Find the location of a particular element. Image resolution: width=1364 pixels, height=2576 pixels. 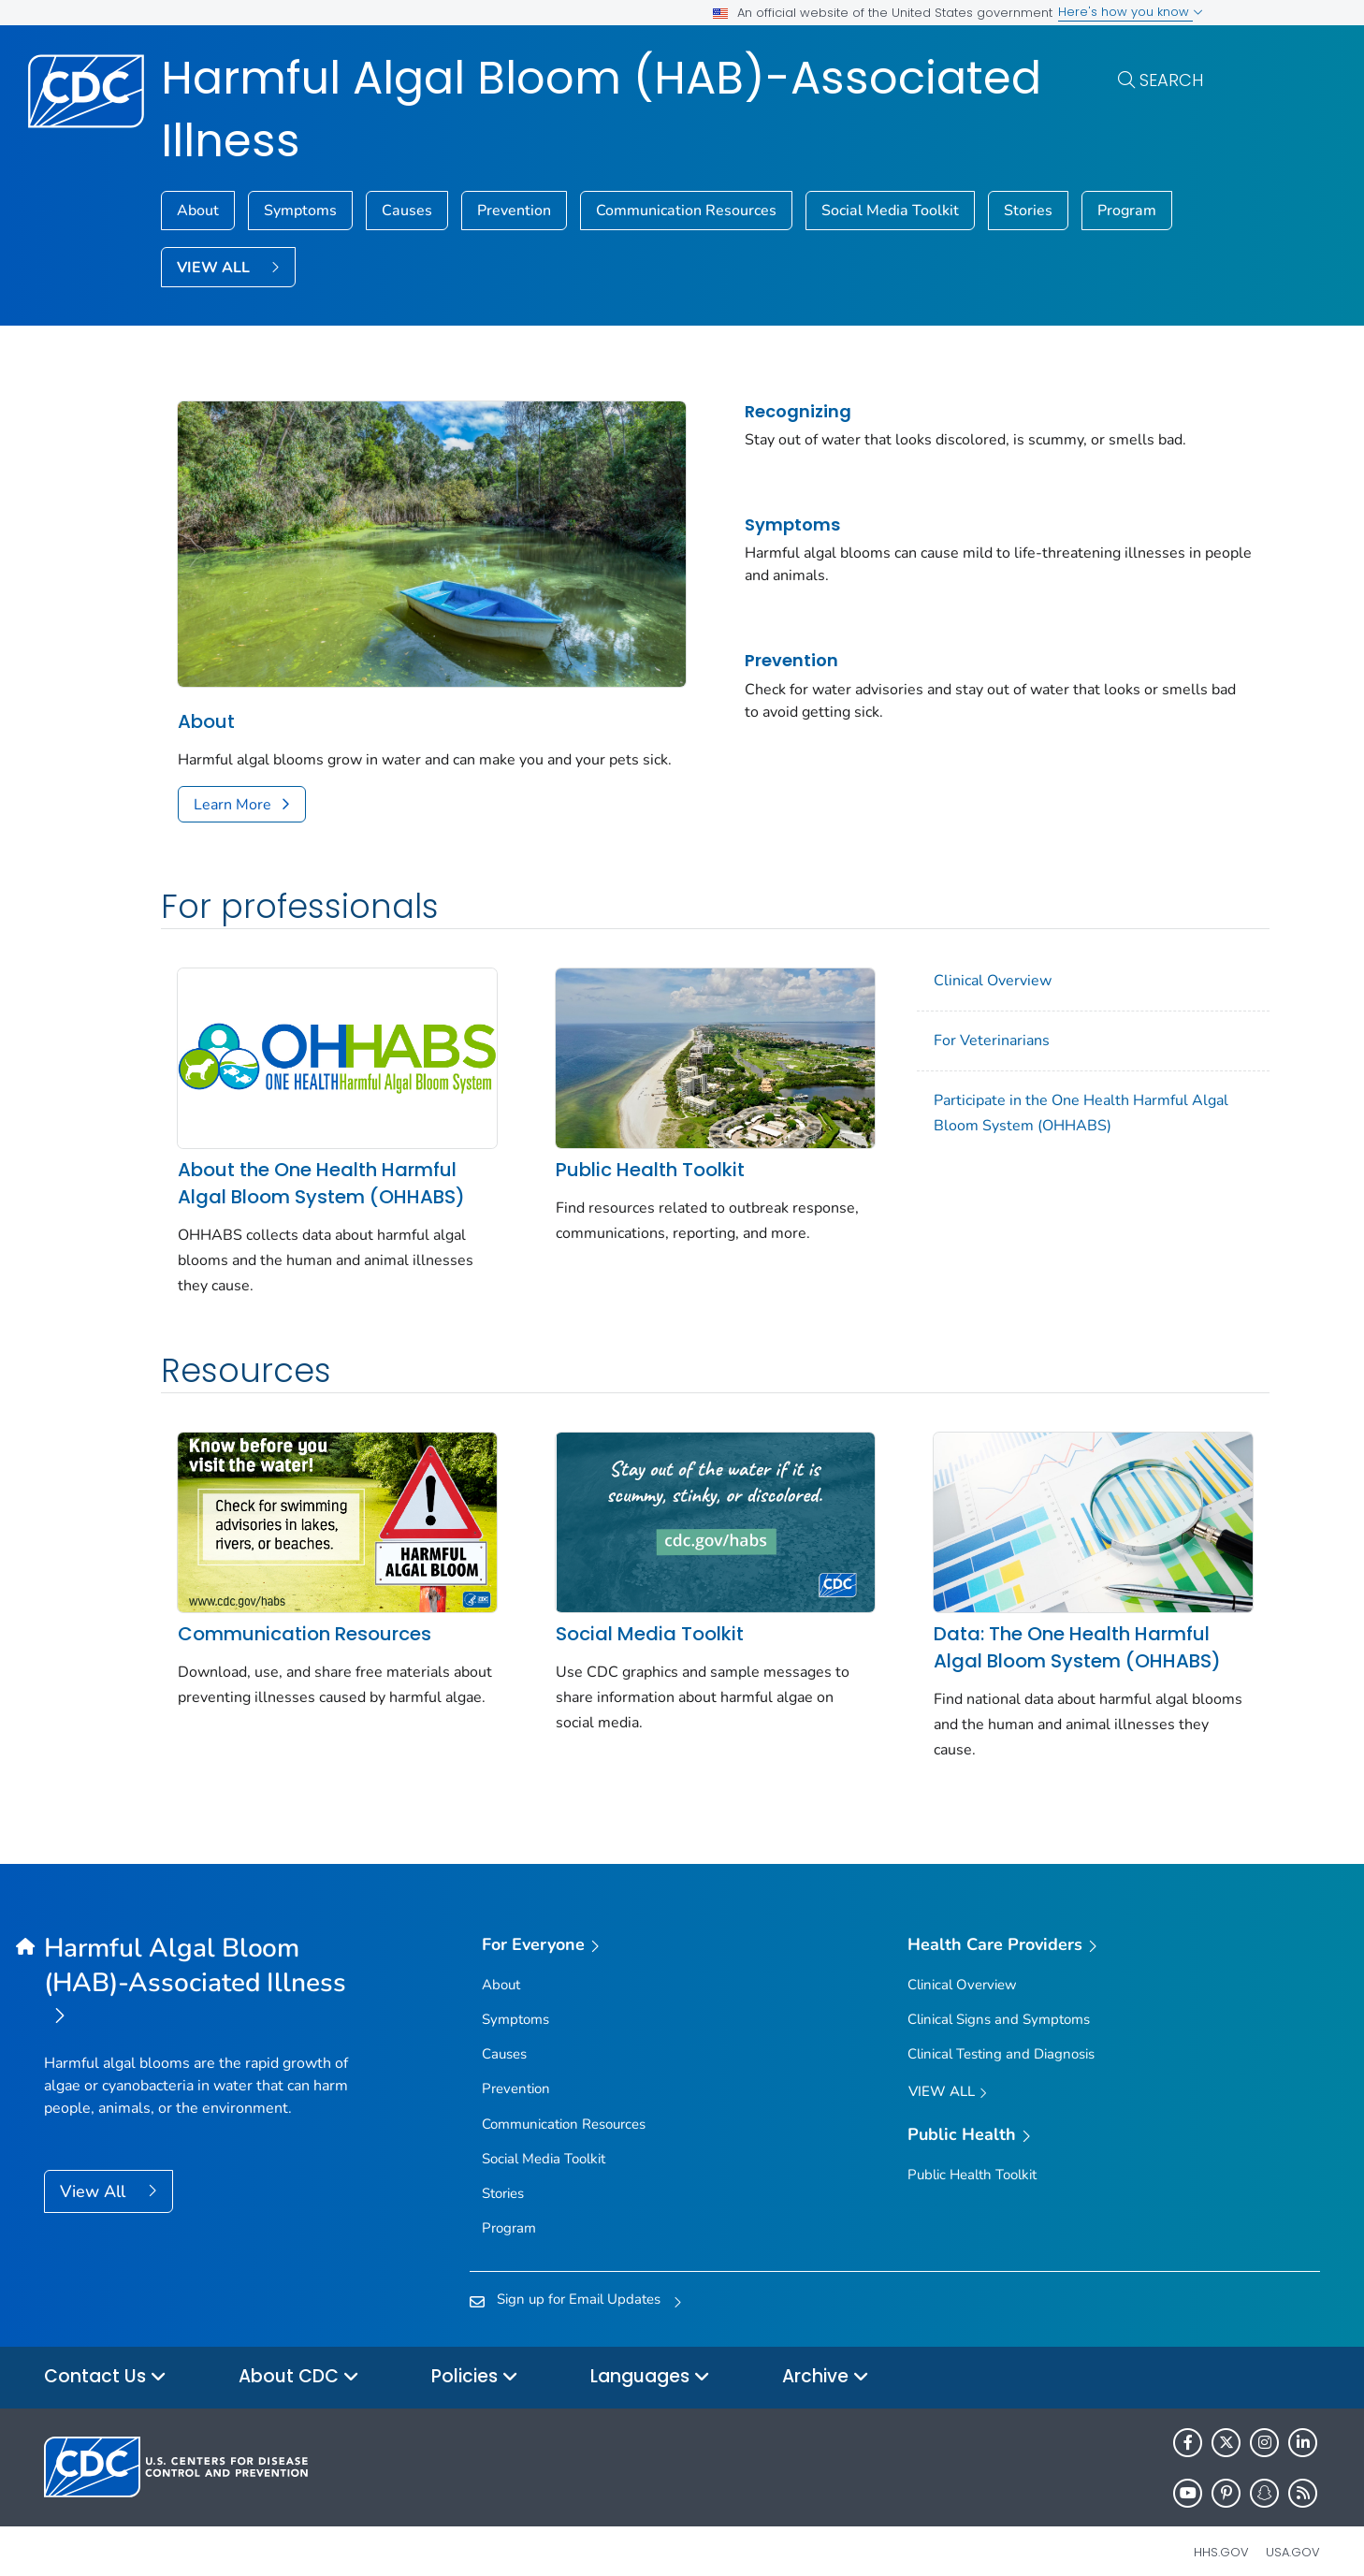

Recognizing is located at coordinates (765, 411).